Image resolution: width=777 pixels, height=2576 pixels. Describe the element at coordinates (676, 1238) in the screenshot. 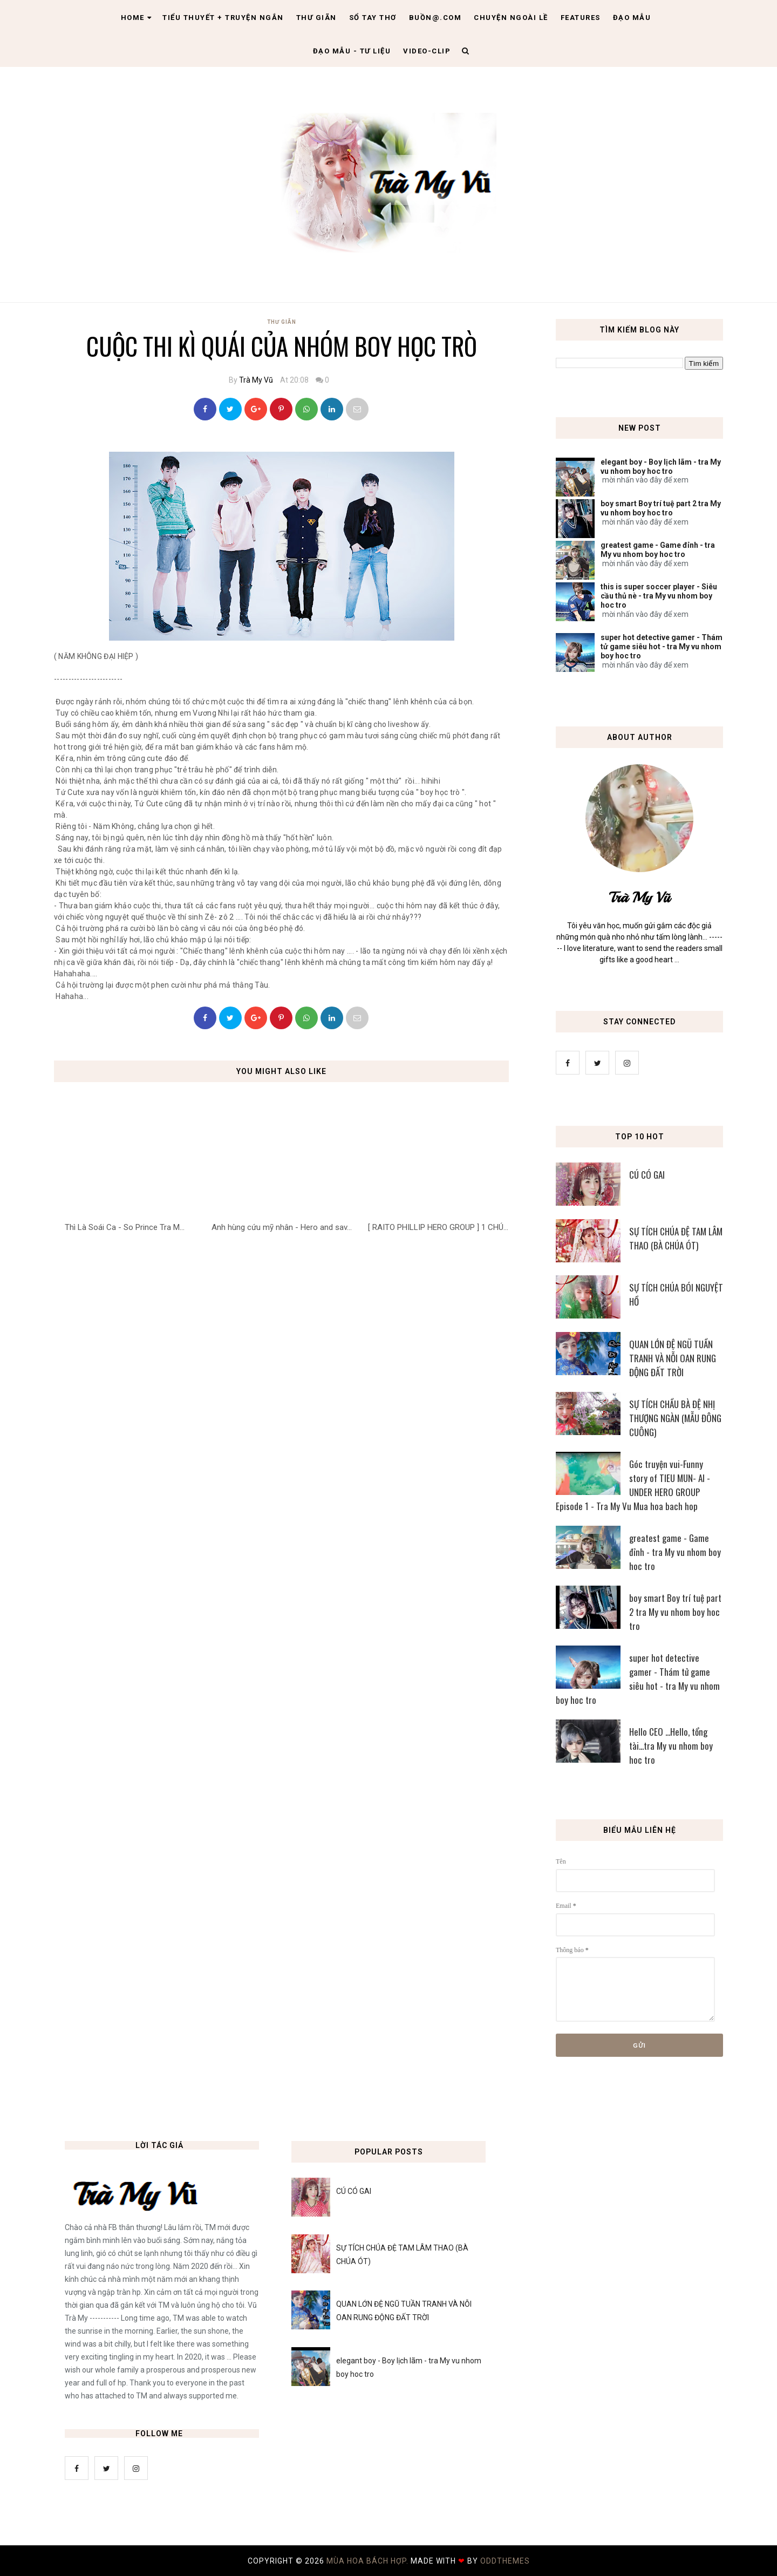

I see `SỰ TÍCH CHÚA ĐỆ TAM LÂM THAO (BÀ CHÚA ÓT)` at that location.